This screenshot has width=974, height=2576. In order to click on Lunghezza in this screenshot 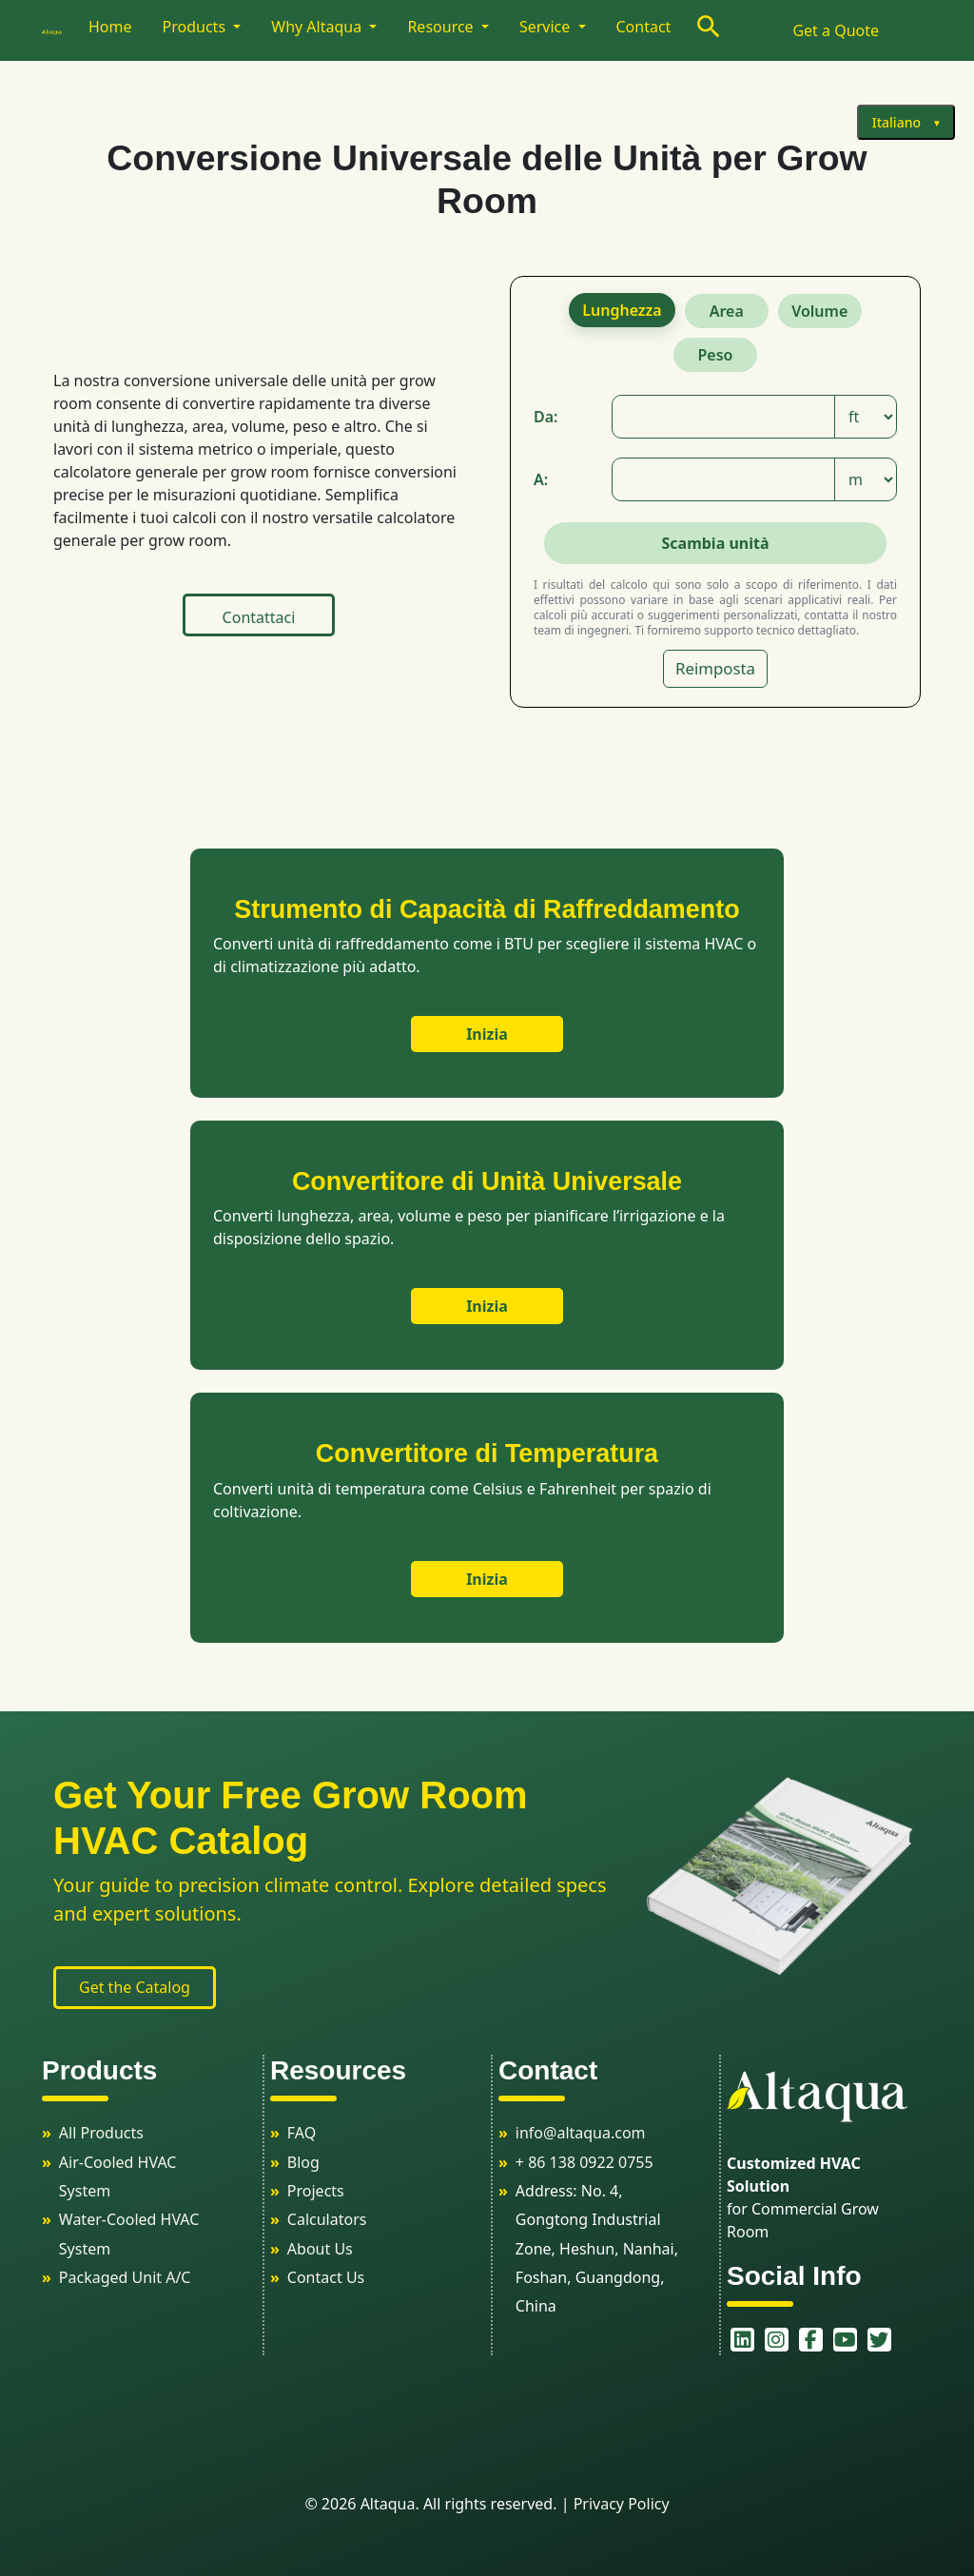, I will do `click(621, 310)`.